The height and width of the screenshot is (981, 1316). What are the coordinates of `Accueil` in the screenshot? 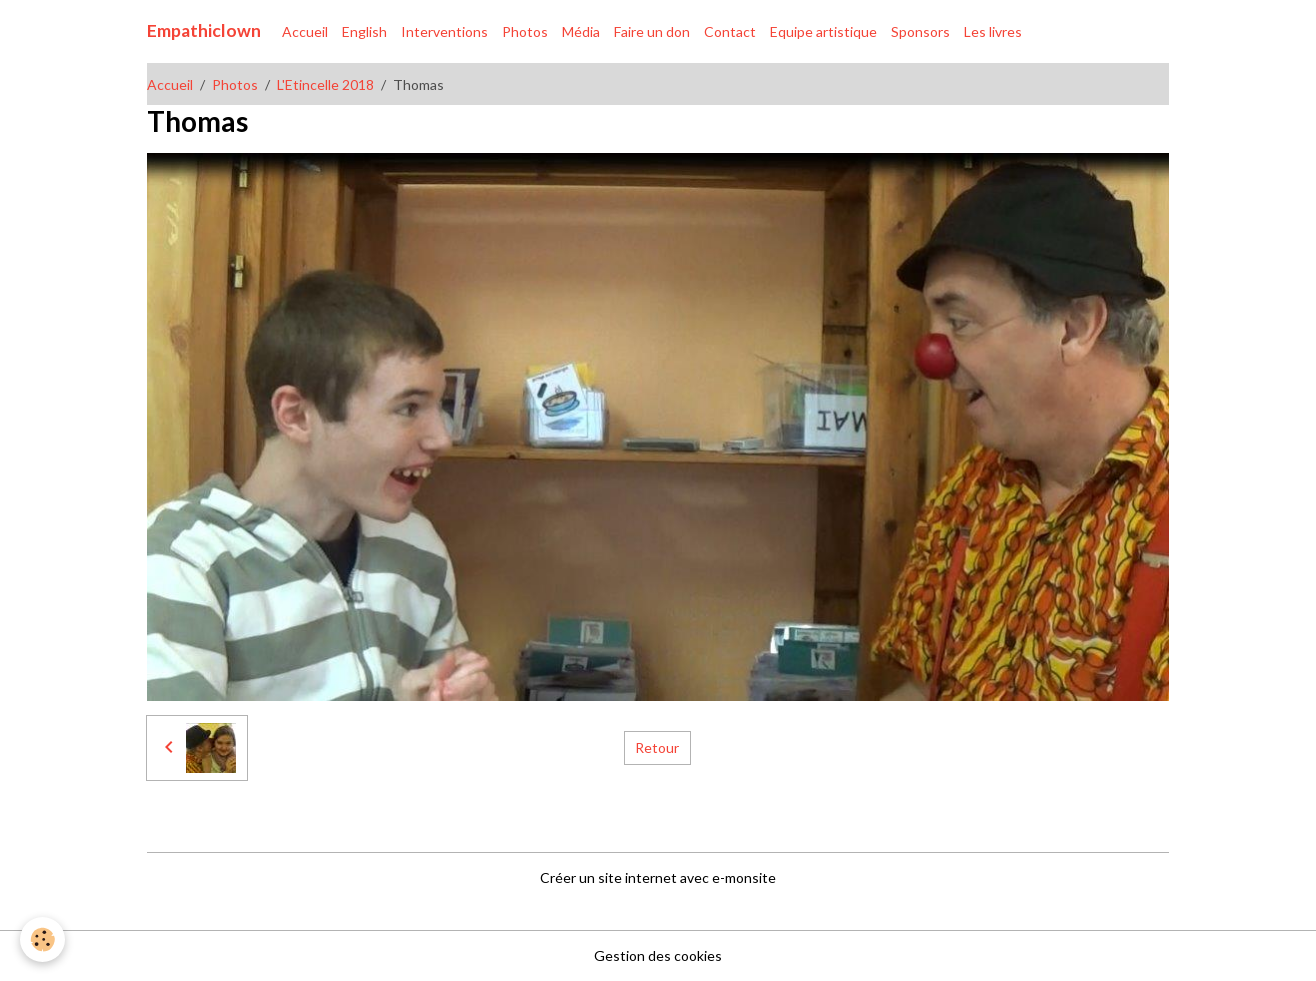 It's located at (305, 31).